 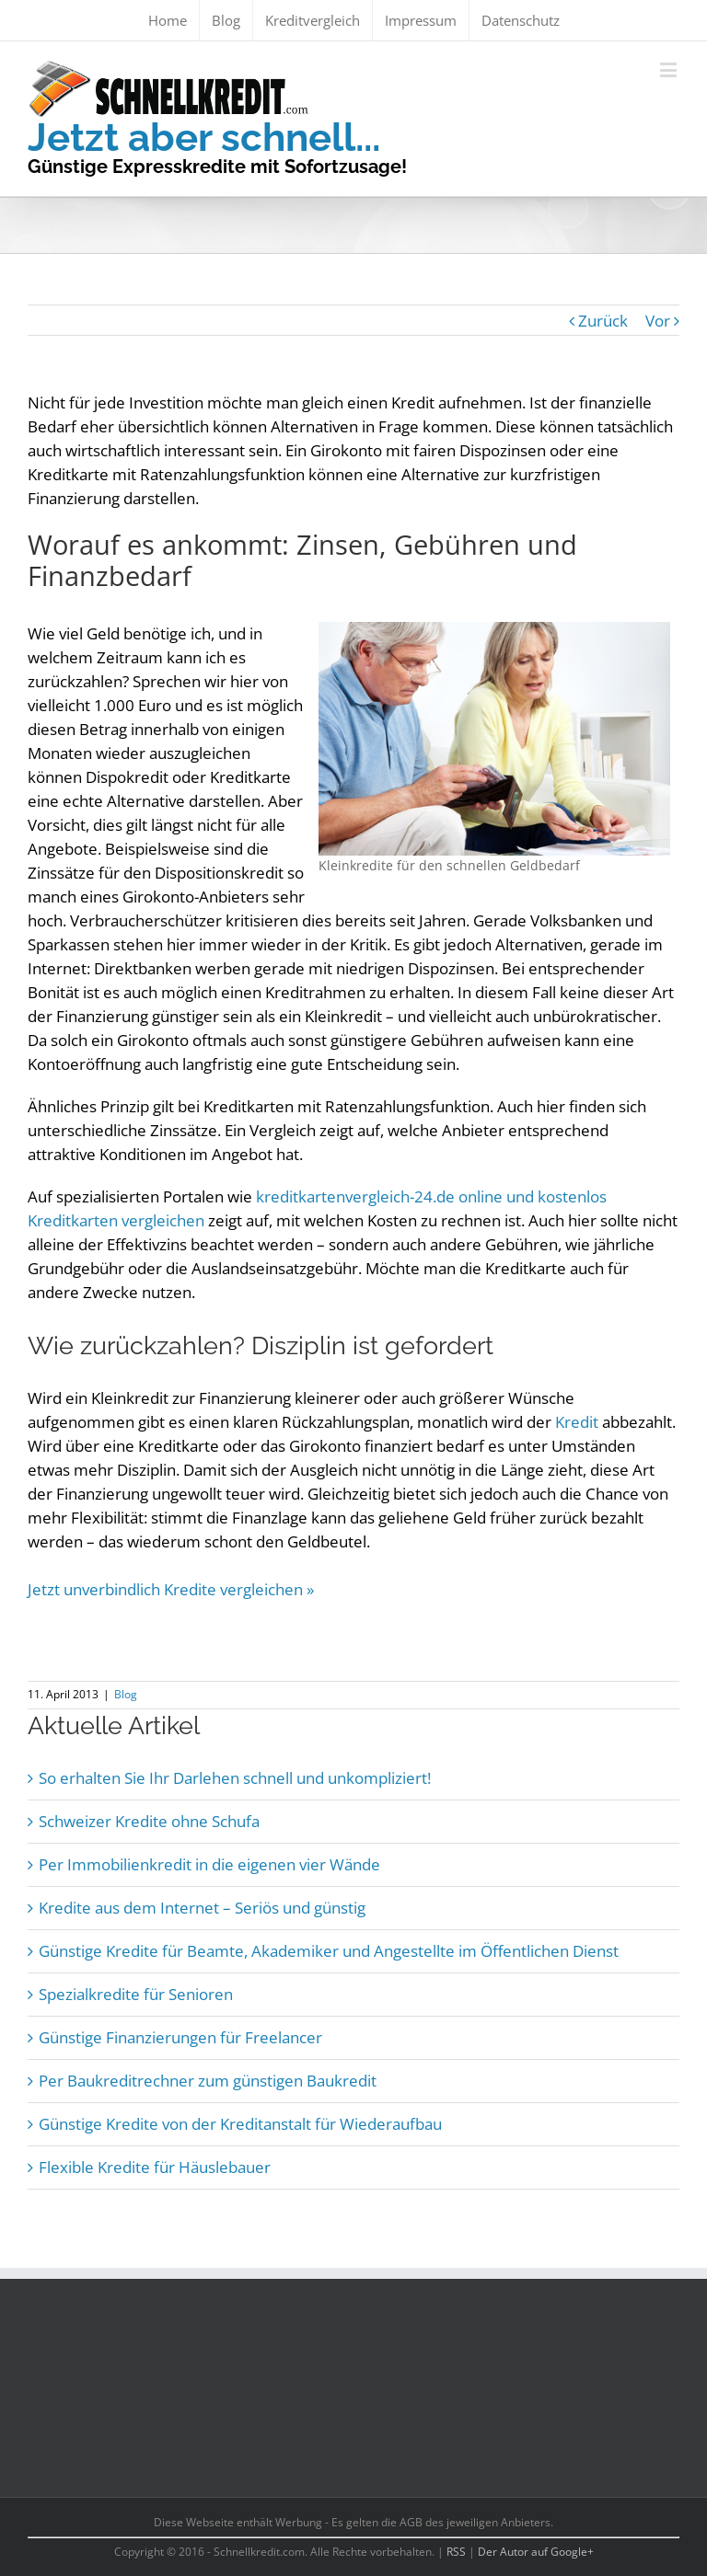 What do you see at coordinates (167, 20) in the screenshot?
I see `[menuitem]` at bounding box center [167, 20].